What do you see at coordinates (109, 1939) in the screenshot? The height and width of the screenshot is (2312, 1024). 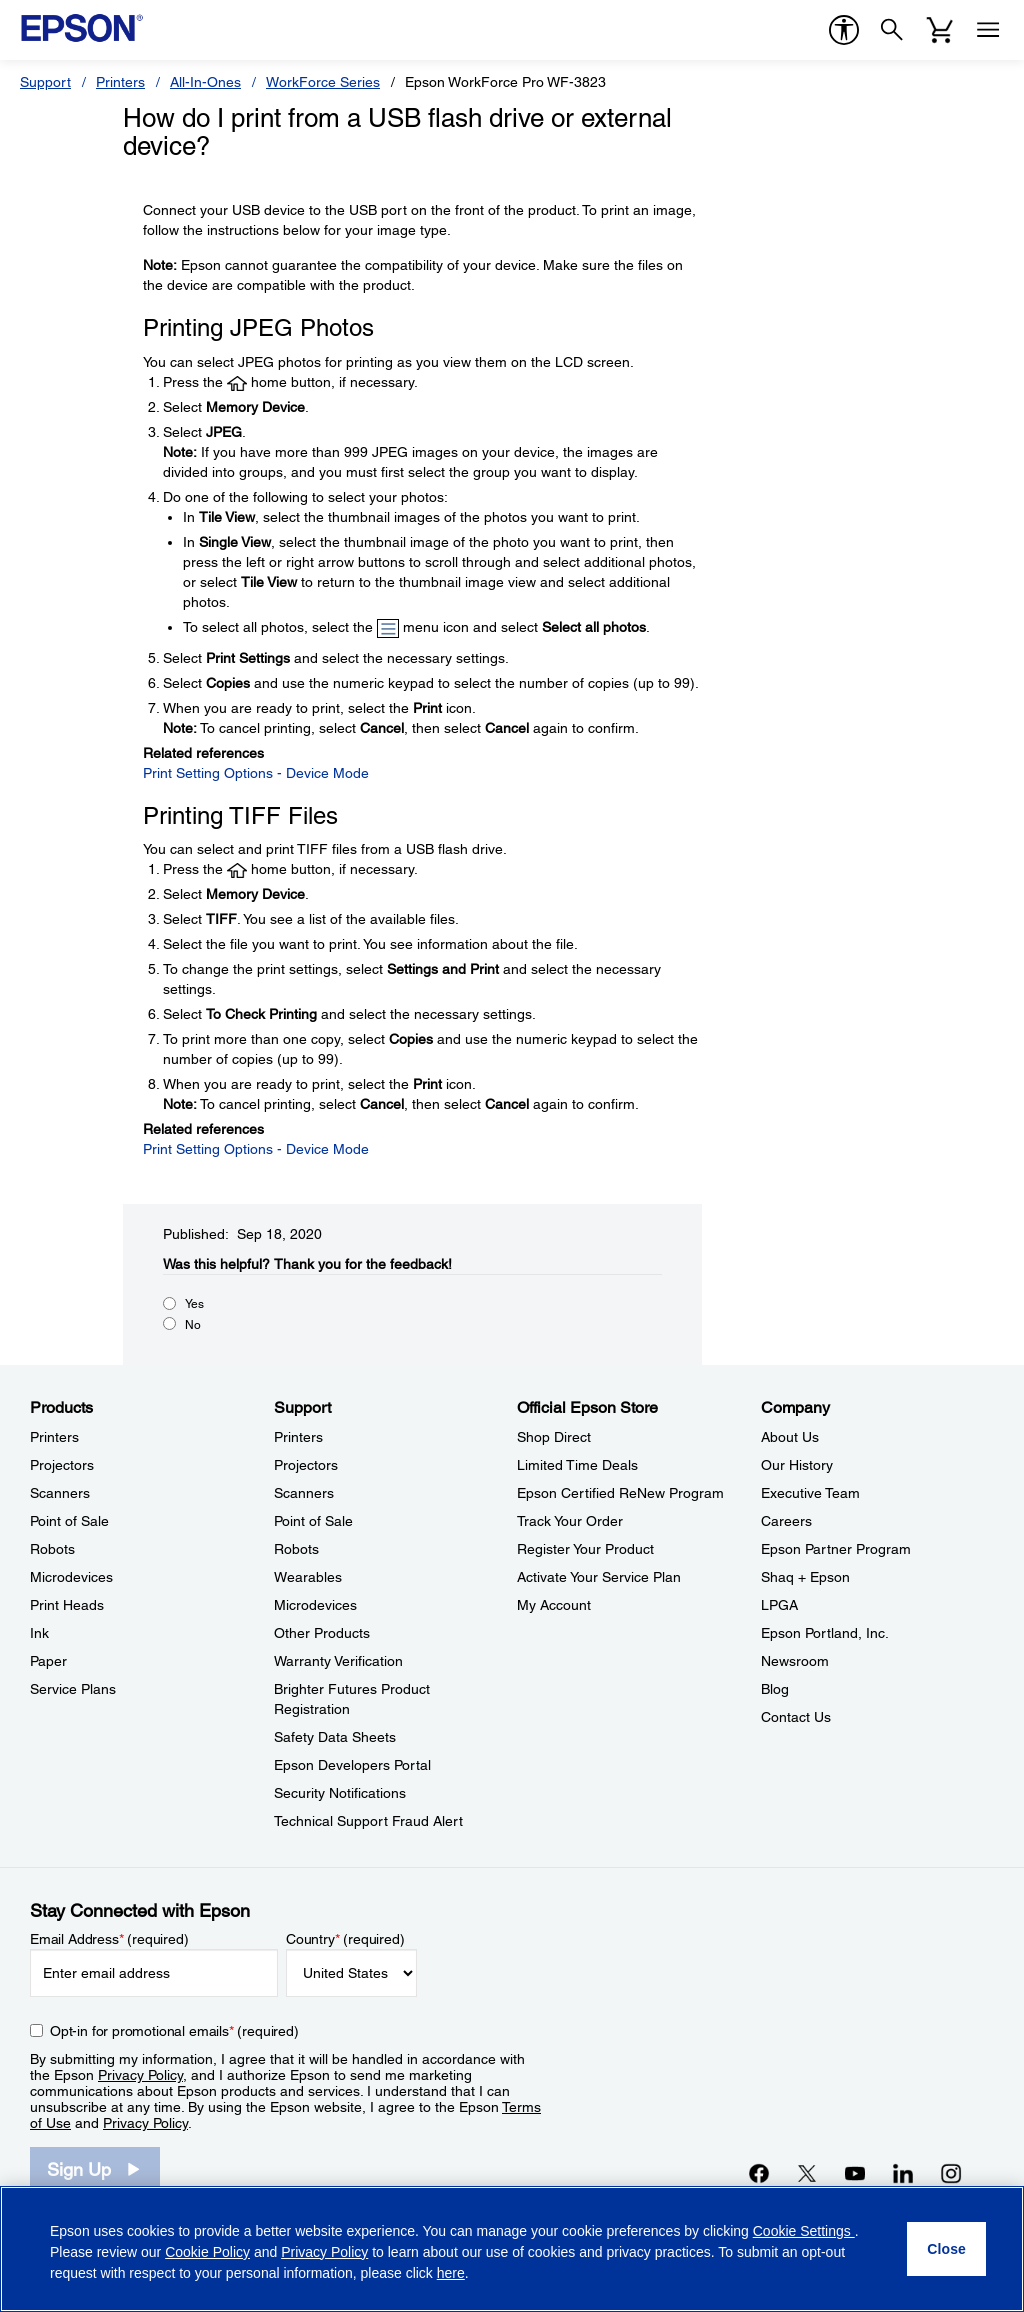 I see `Email Address (required)` at bounding box center [109, 1939].